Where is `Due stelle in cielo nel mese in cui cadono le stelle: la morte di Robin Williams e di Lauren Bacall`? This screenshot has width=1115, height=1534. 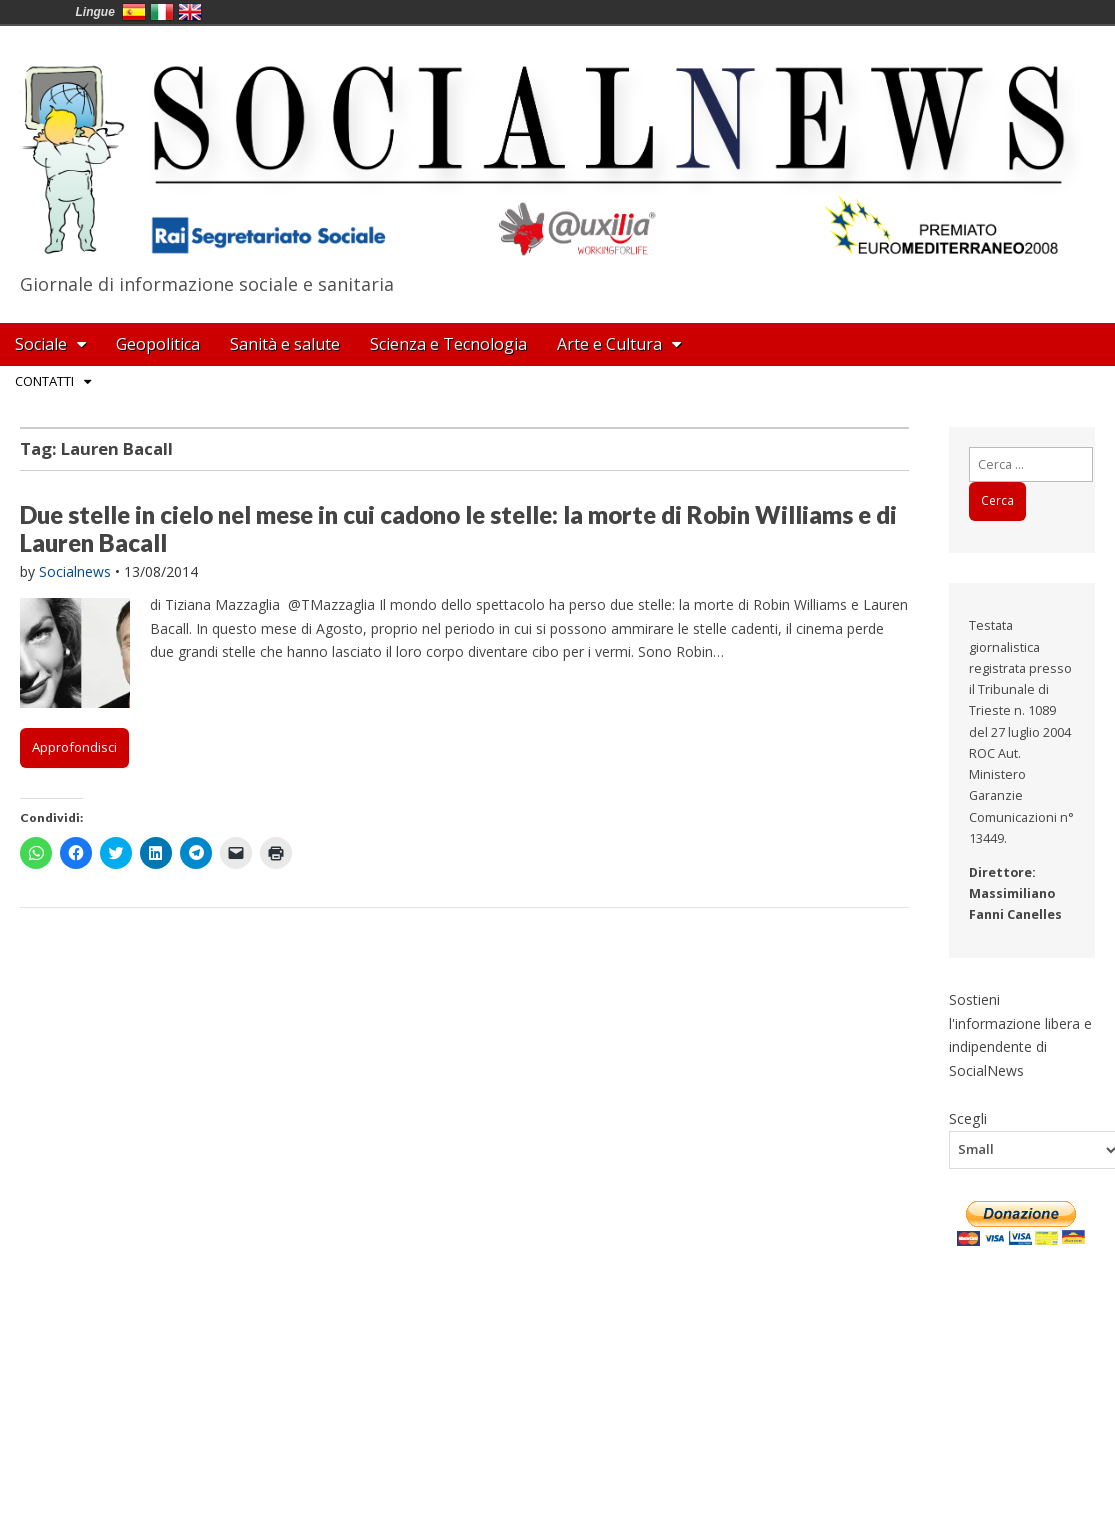
Due stelle in cielo nel mese in cui cadono le stelle: la morte di Robin Williams e di Lauren Bacall is located at coordinates (458, 529).